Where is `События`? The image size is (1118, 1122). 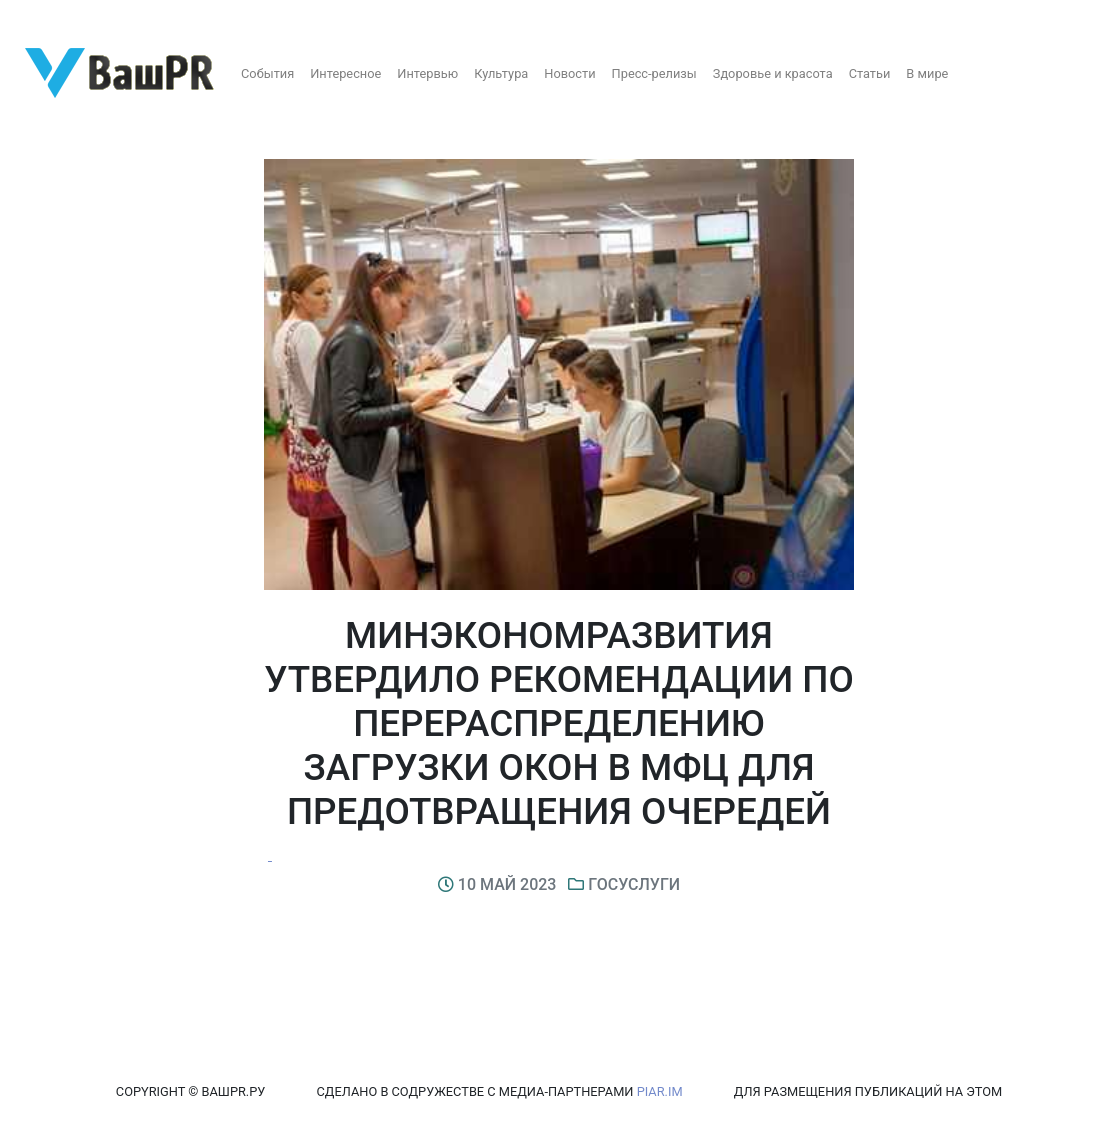 События is located at coordinates (267, 73).